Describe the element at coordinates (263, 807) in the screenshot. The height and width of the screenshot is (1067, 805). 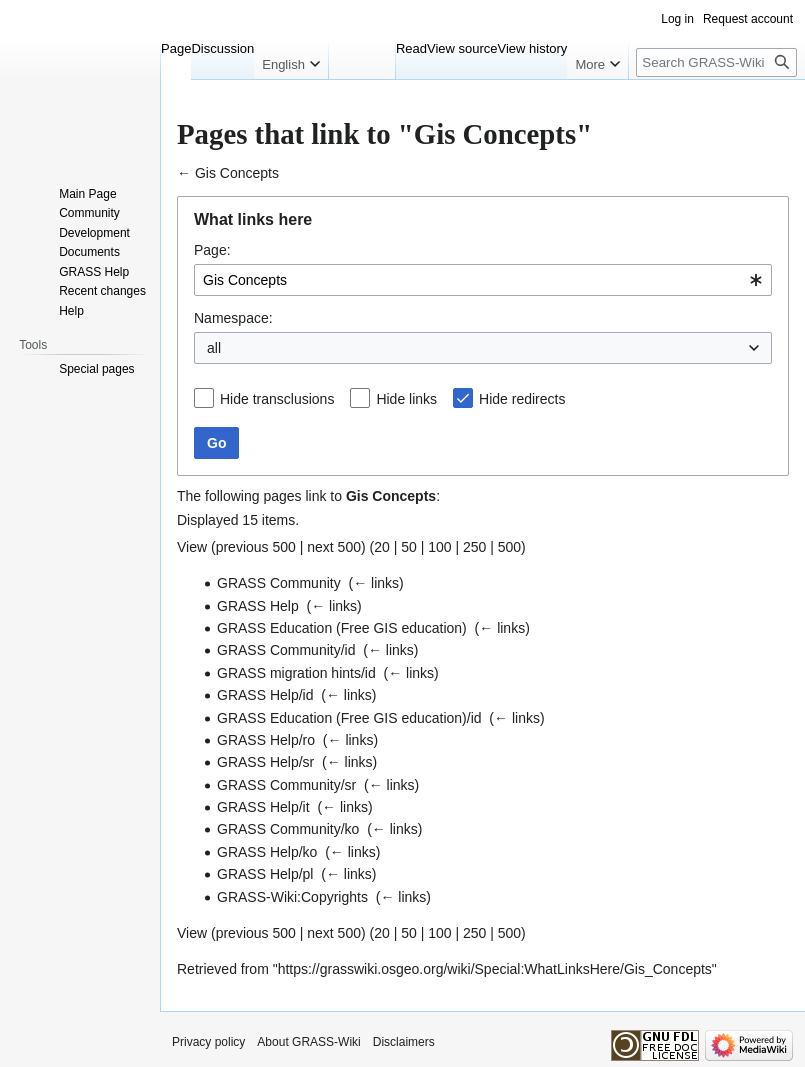
I see `GRASS Help/it` at that location.